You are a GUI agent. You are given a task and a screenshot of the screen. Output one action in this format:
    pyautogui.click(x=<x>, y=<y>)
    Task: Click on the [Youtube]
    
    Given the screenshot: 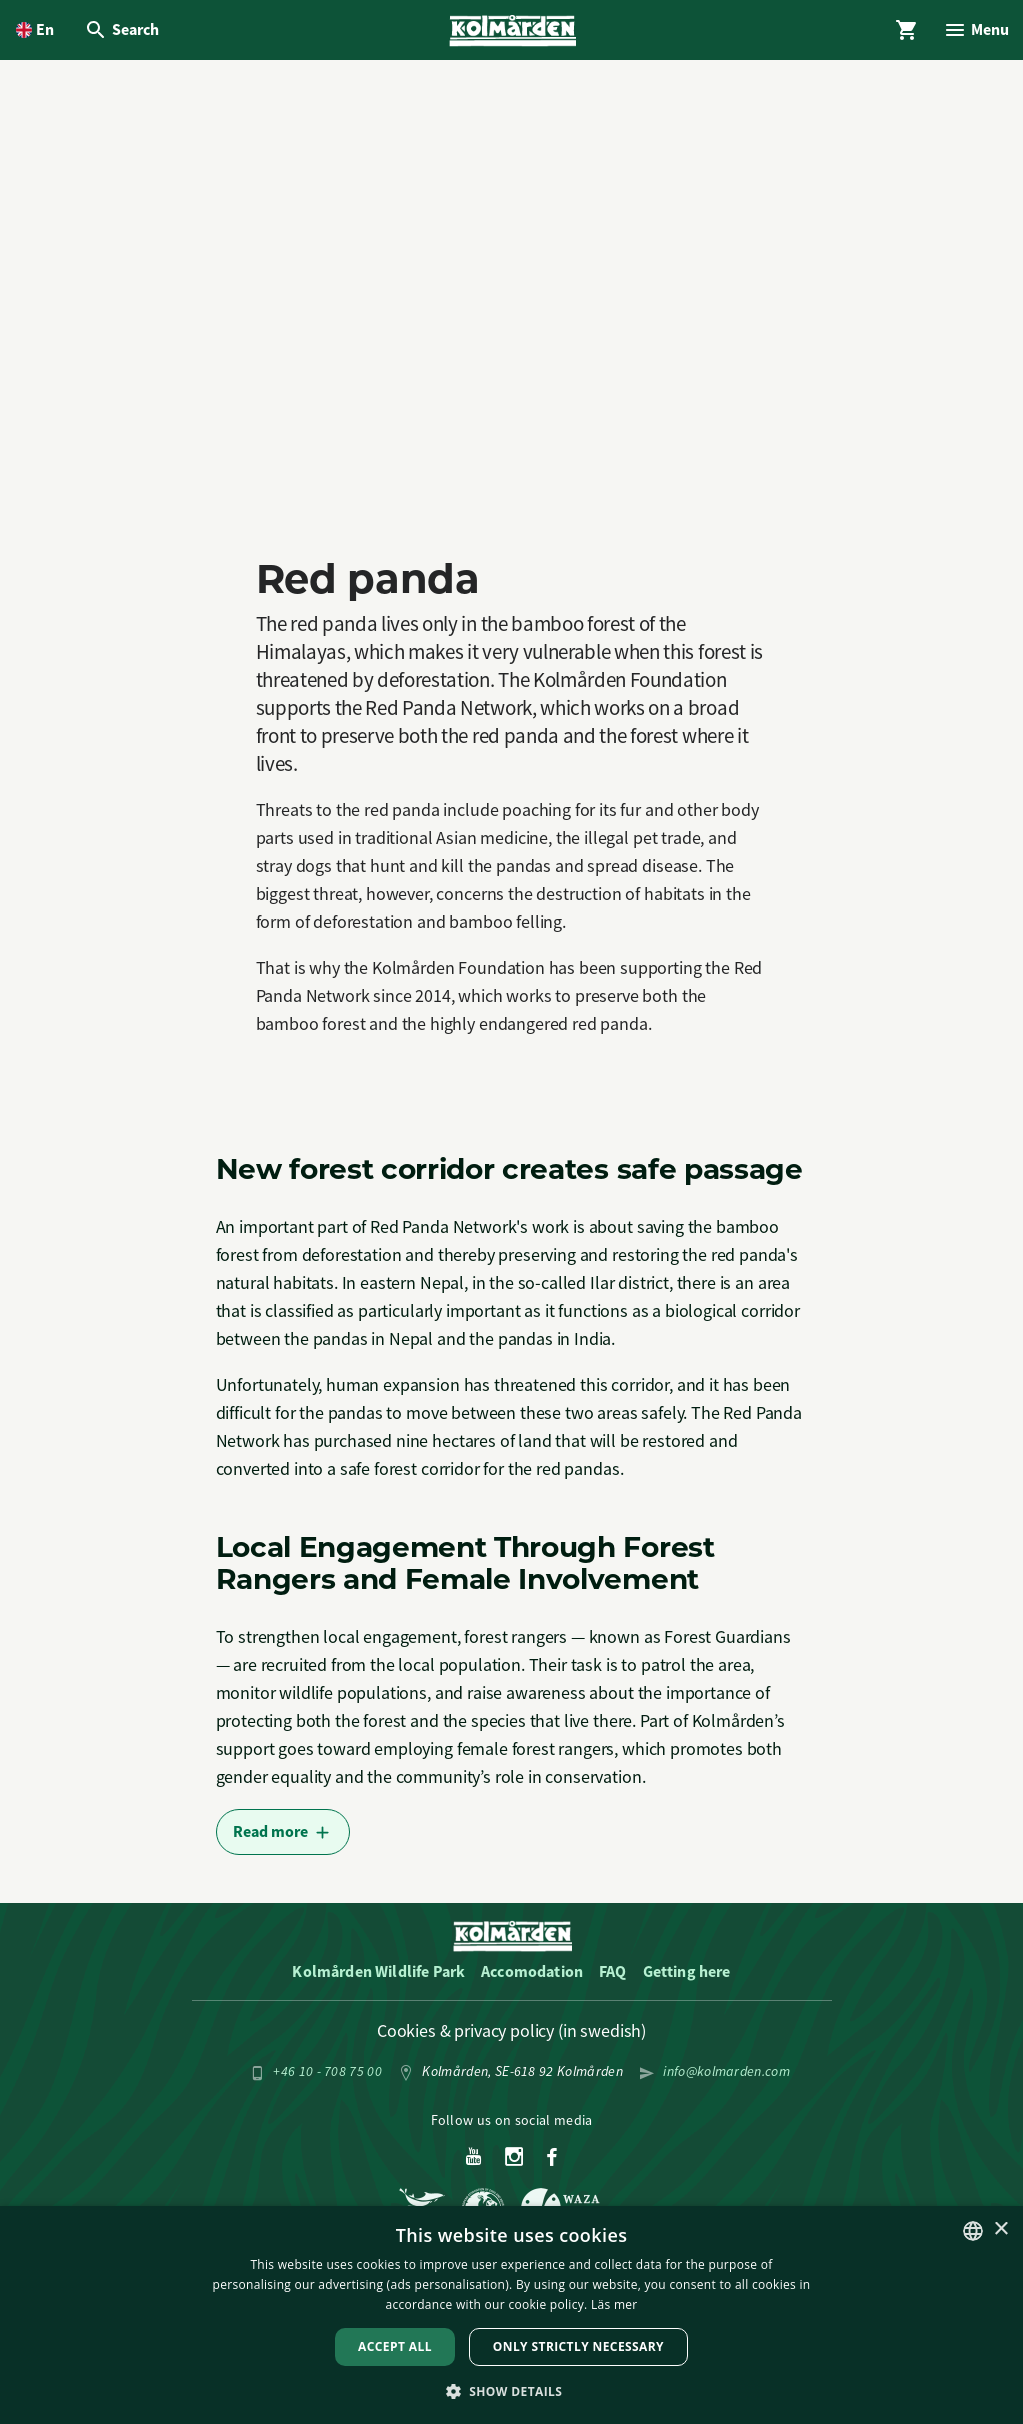 What is the action you would take?
    pyautogui.click(x=473, y=2162)
    